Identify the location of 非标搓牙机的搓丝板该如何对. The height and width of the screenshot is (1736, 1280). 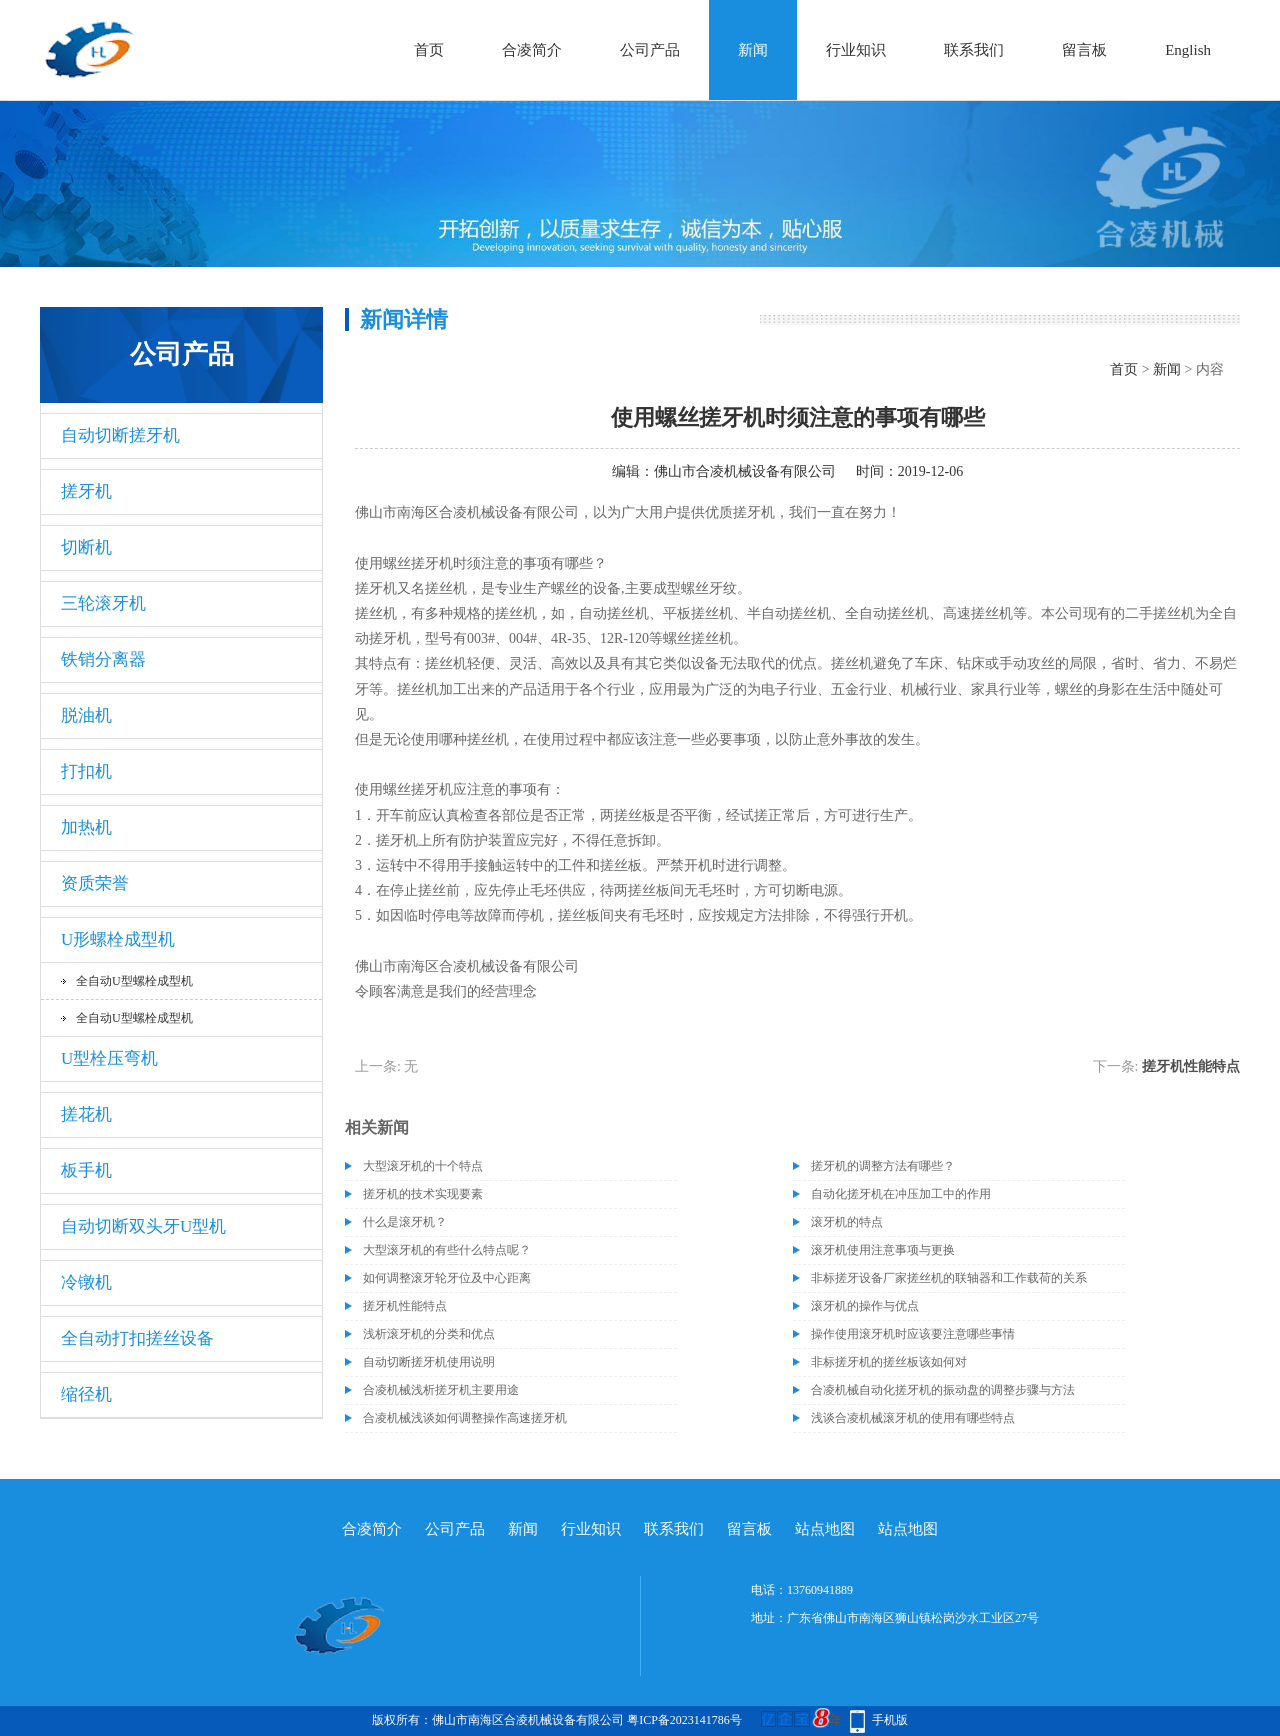
(889, 1362).